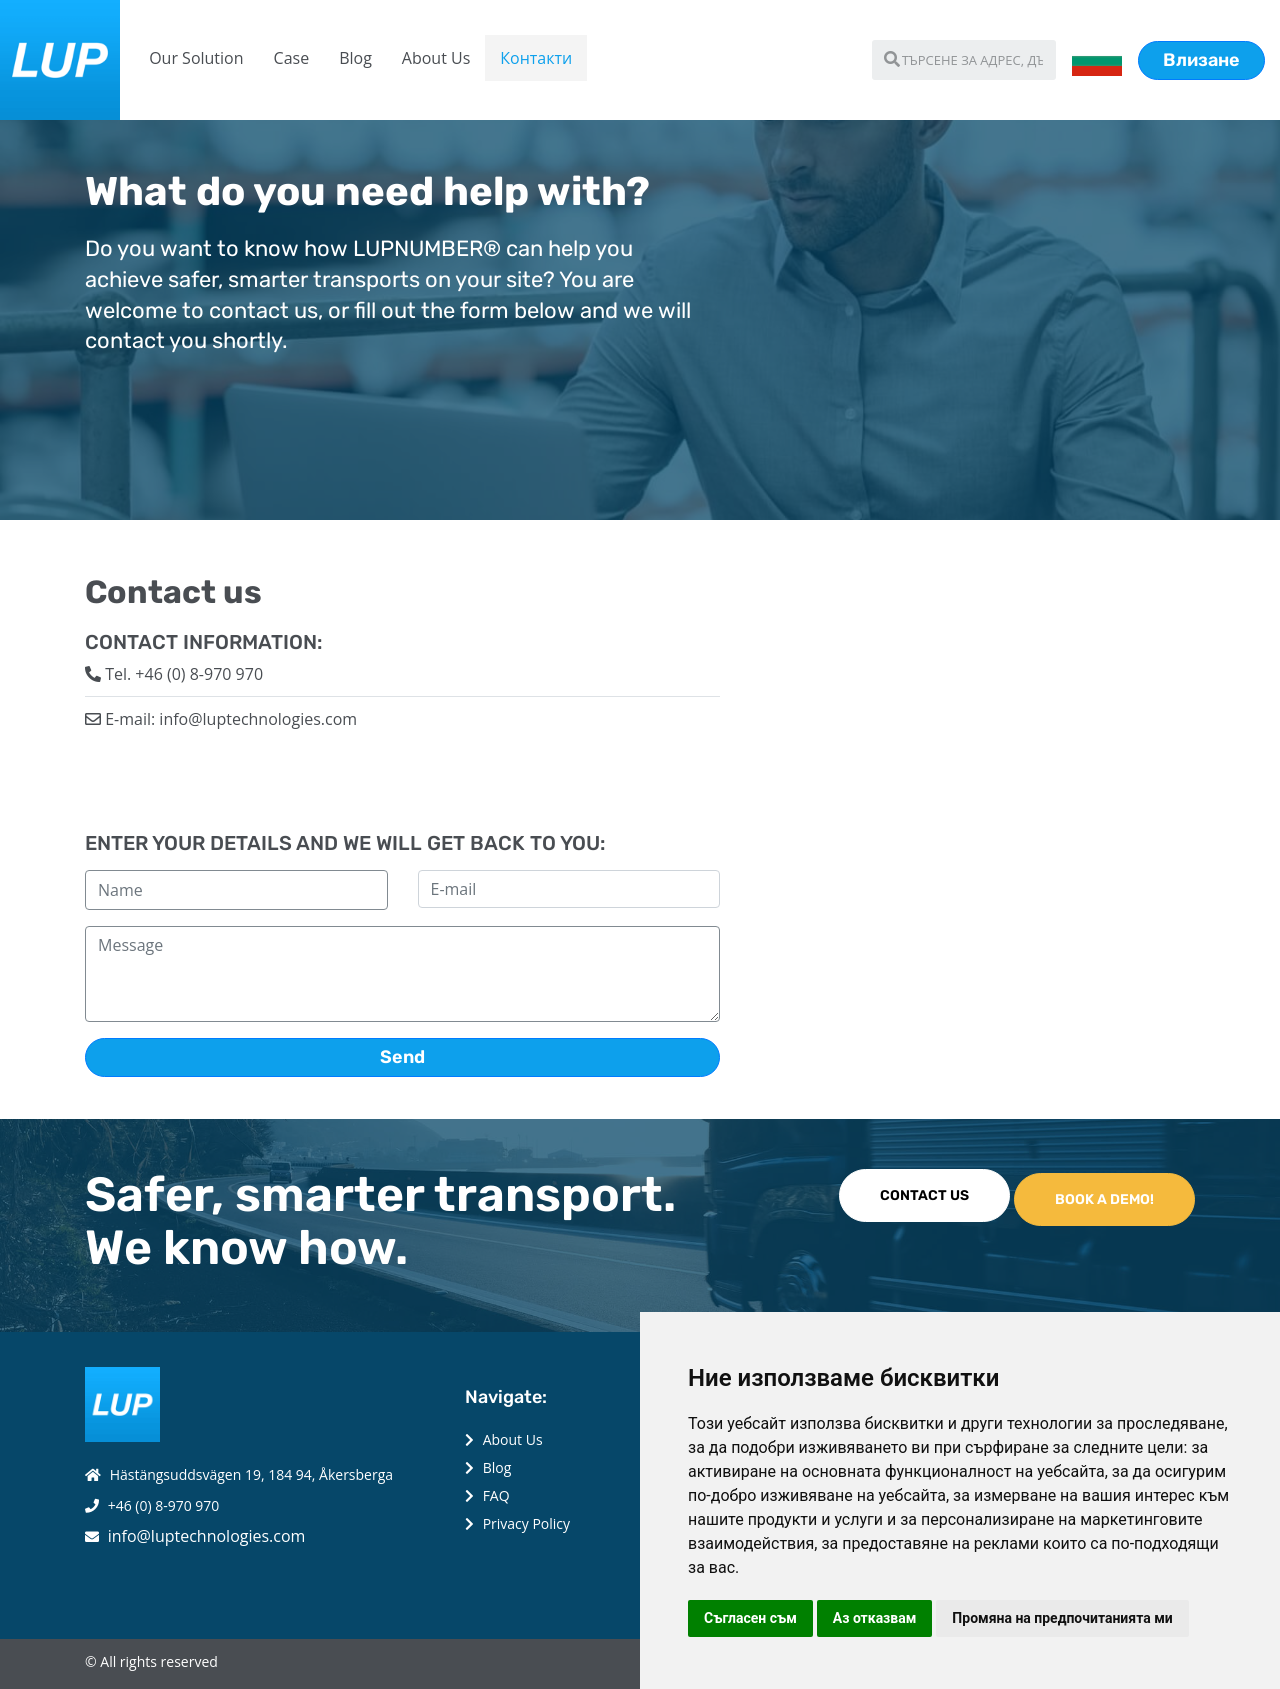 This screenshot has width=1280, height=1689. What do you see at coordinates (526, 1523) in the screenshot?
I see `Privacy Policy` at bounding box center [526, 1523].